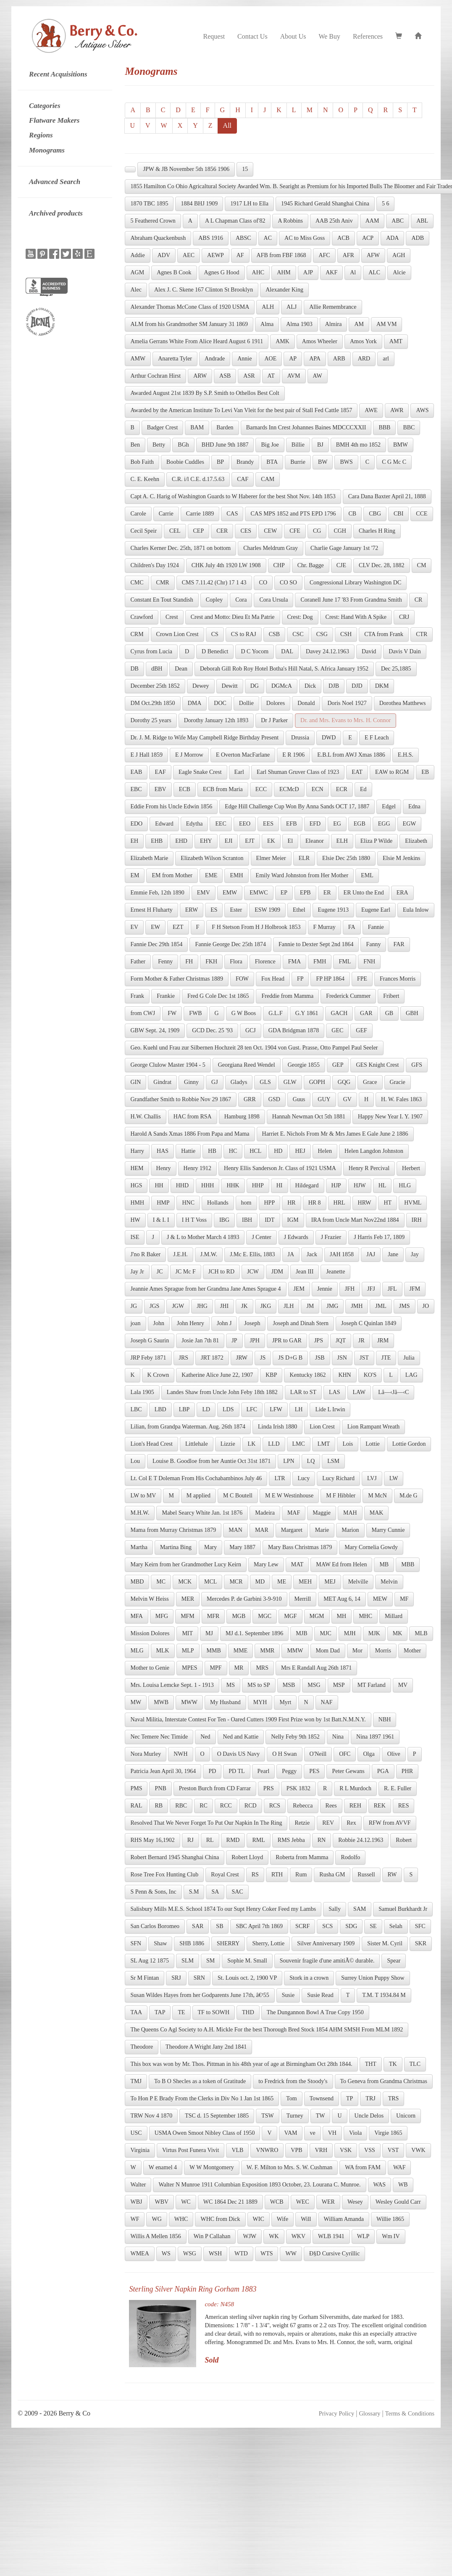  What do you see at coordinates (261, 789) in the screenshot?
I see `ECC` at bounding box center [261, 789].